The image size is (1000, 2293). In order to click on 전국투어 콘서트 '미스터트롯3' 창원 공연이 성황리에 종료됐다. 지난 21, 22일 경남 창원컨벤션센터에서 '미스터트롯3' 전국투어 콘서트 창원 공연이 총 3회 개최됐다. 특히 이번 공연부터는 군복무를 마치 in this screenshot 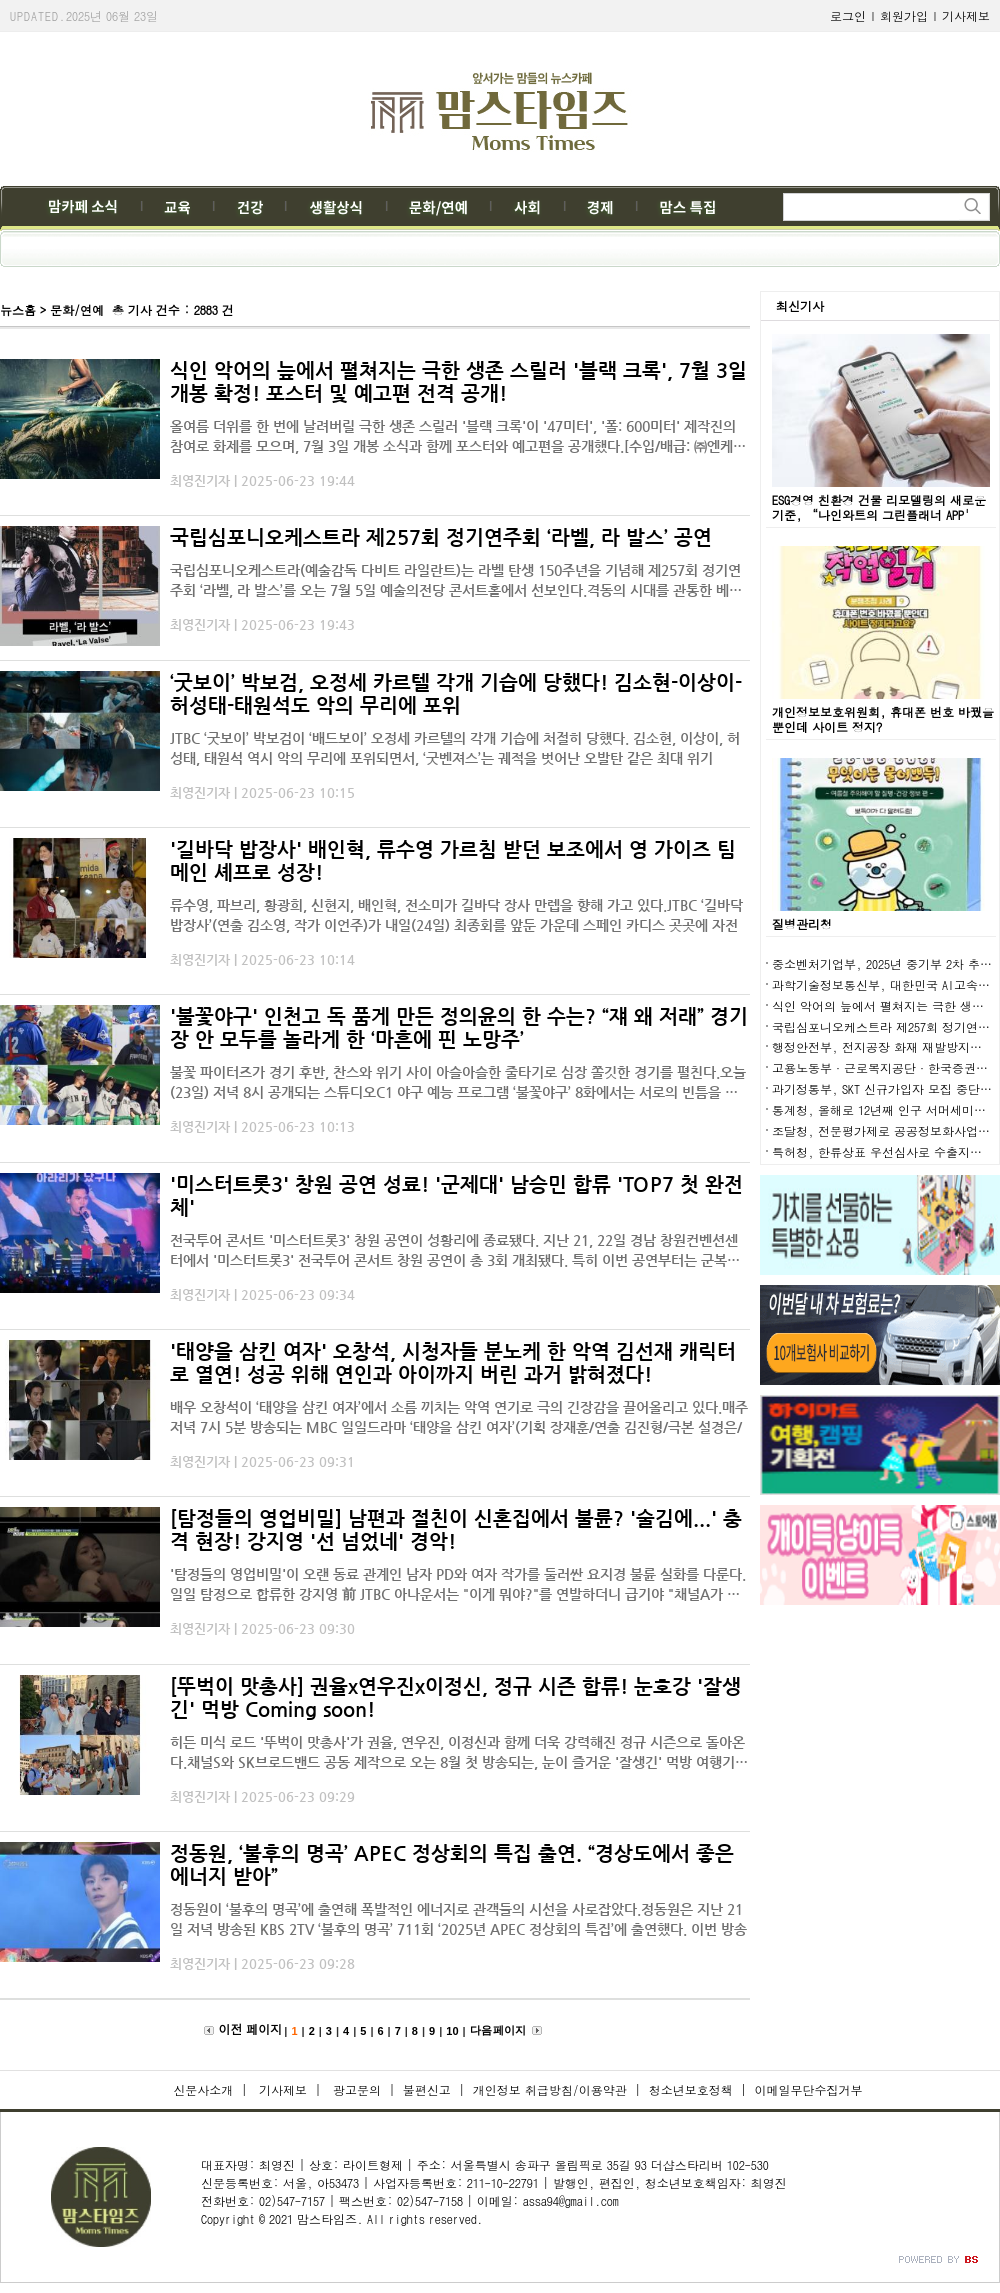, I will do `click(455, 1251)`.